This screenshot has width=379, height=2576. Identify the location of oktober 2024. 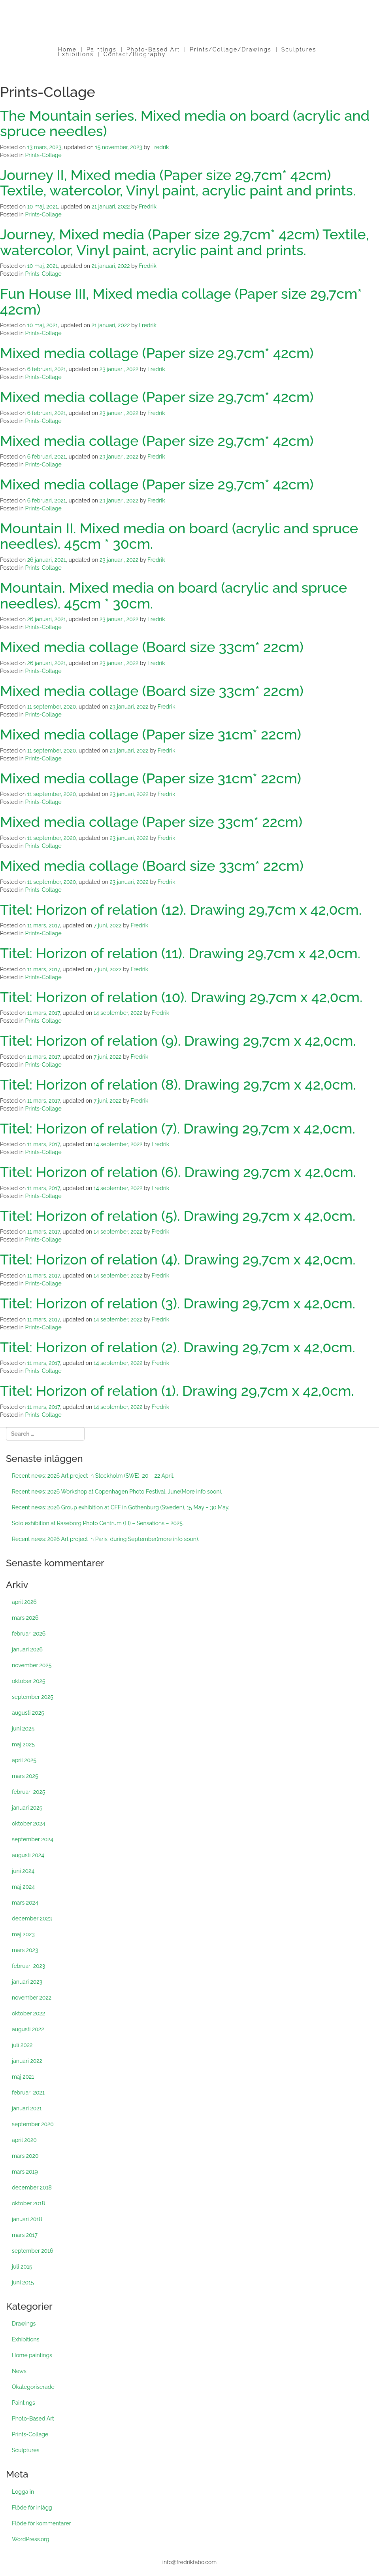
(28, 1823).